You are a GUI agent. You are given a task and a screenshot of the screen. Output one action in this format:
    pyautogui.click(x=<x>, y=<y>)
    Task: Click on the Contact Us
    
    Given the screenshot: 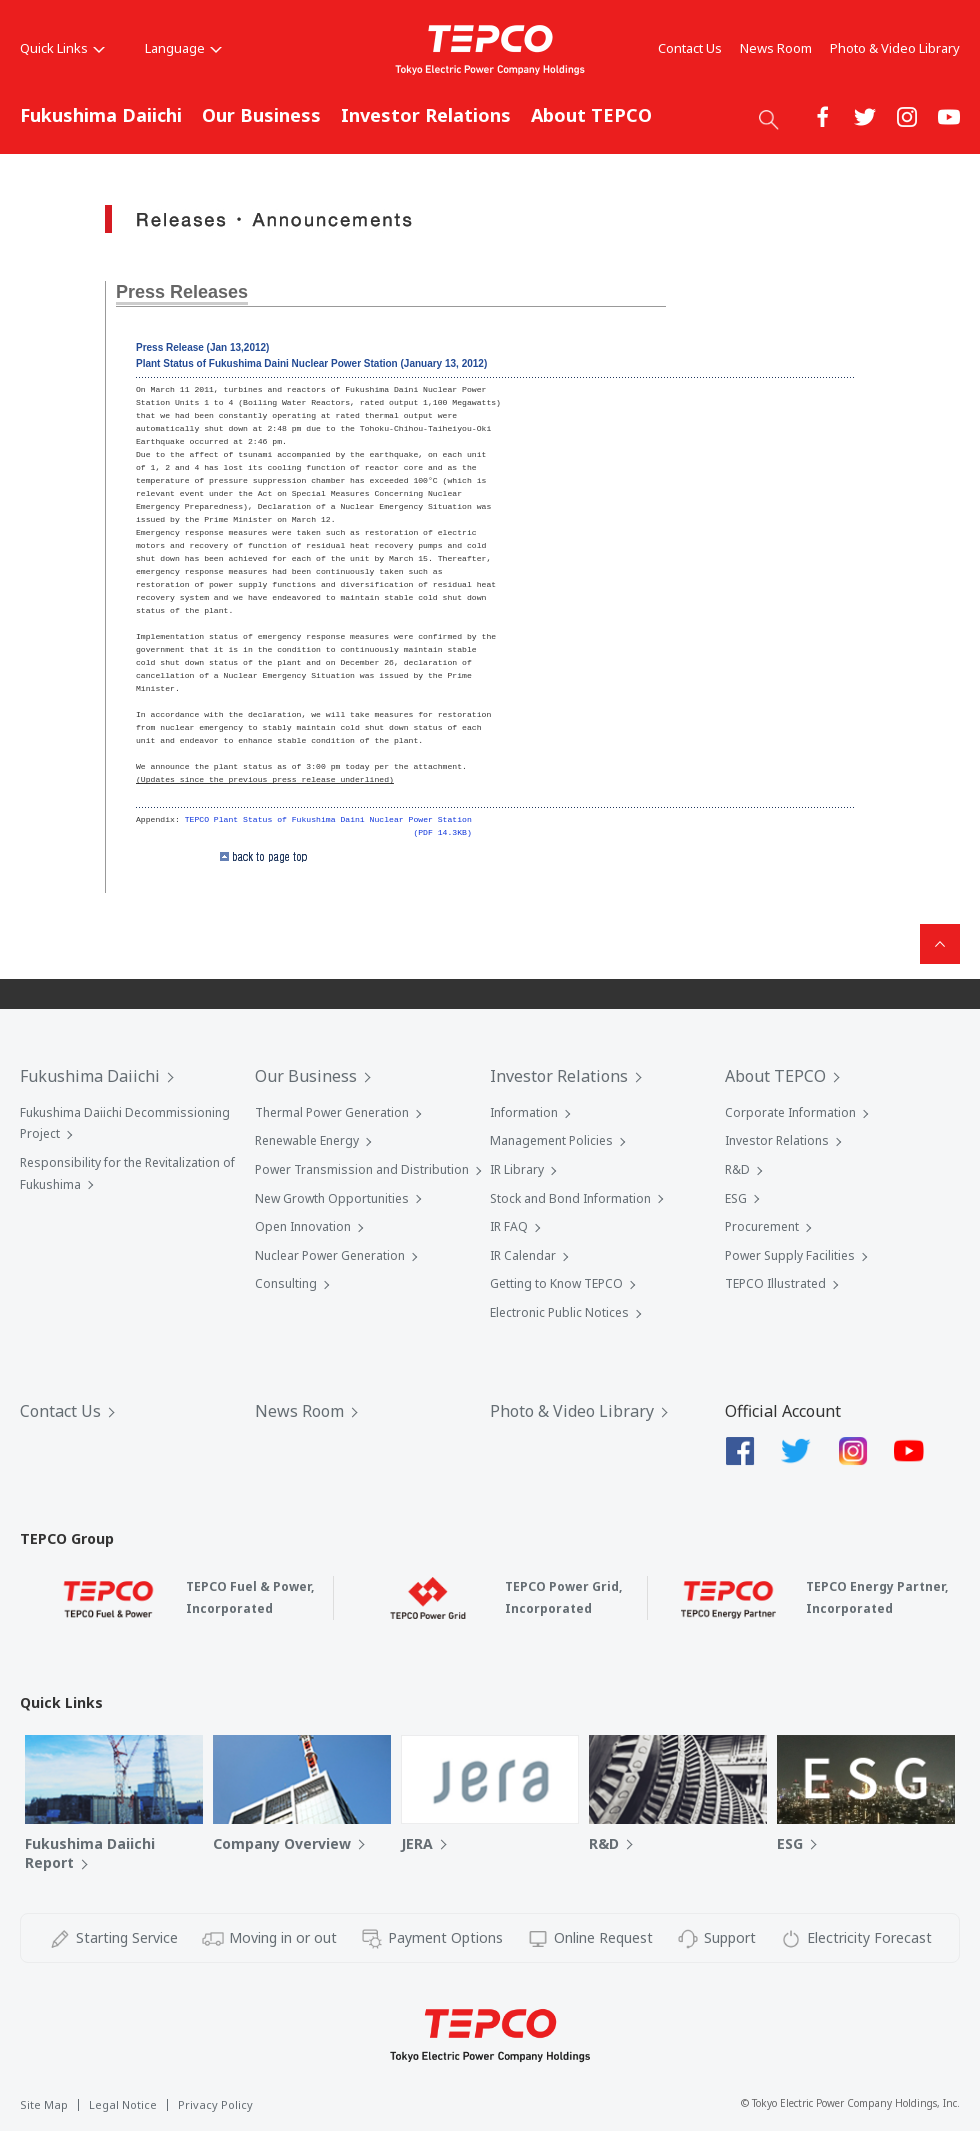 What is the action you would take?
    pyautogui.click(x=690, y=48)
    